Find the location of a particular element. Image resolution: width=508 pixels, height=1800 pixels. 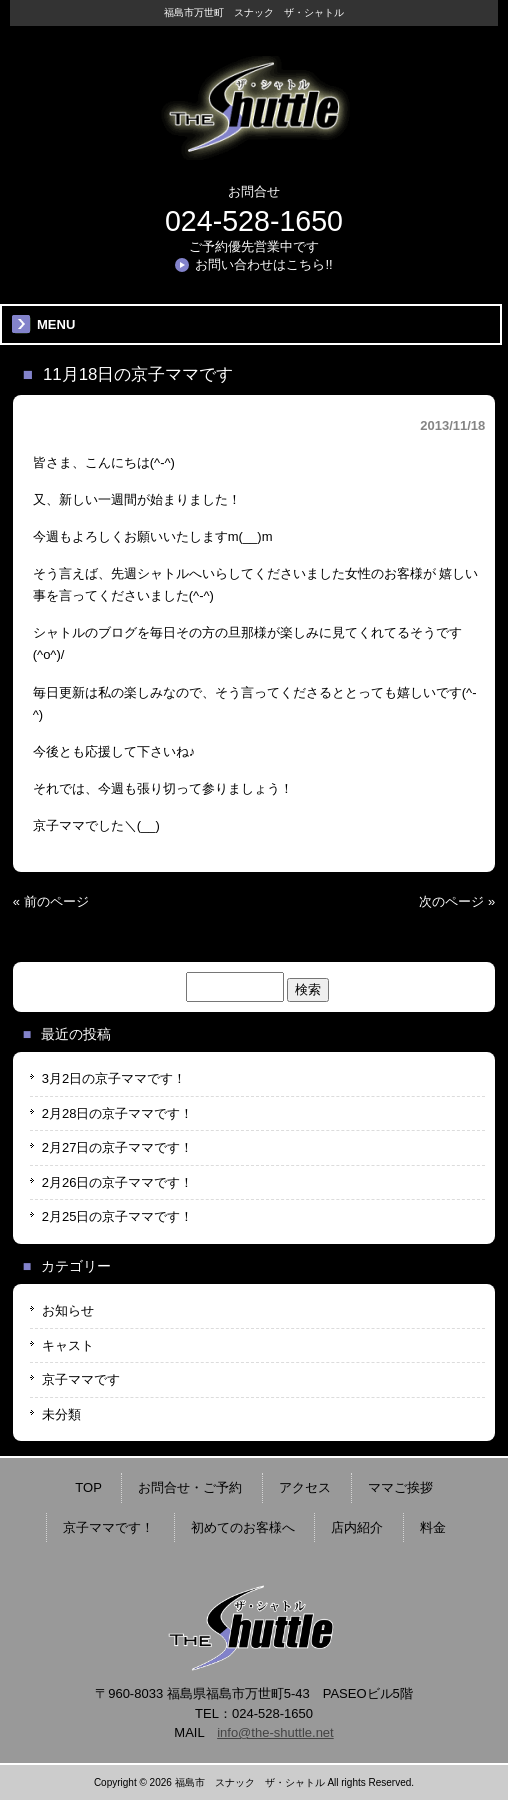

キャスト is located at coordinates (68, 1345).